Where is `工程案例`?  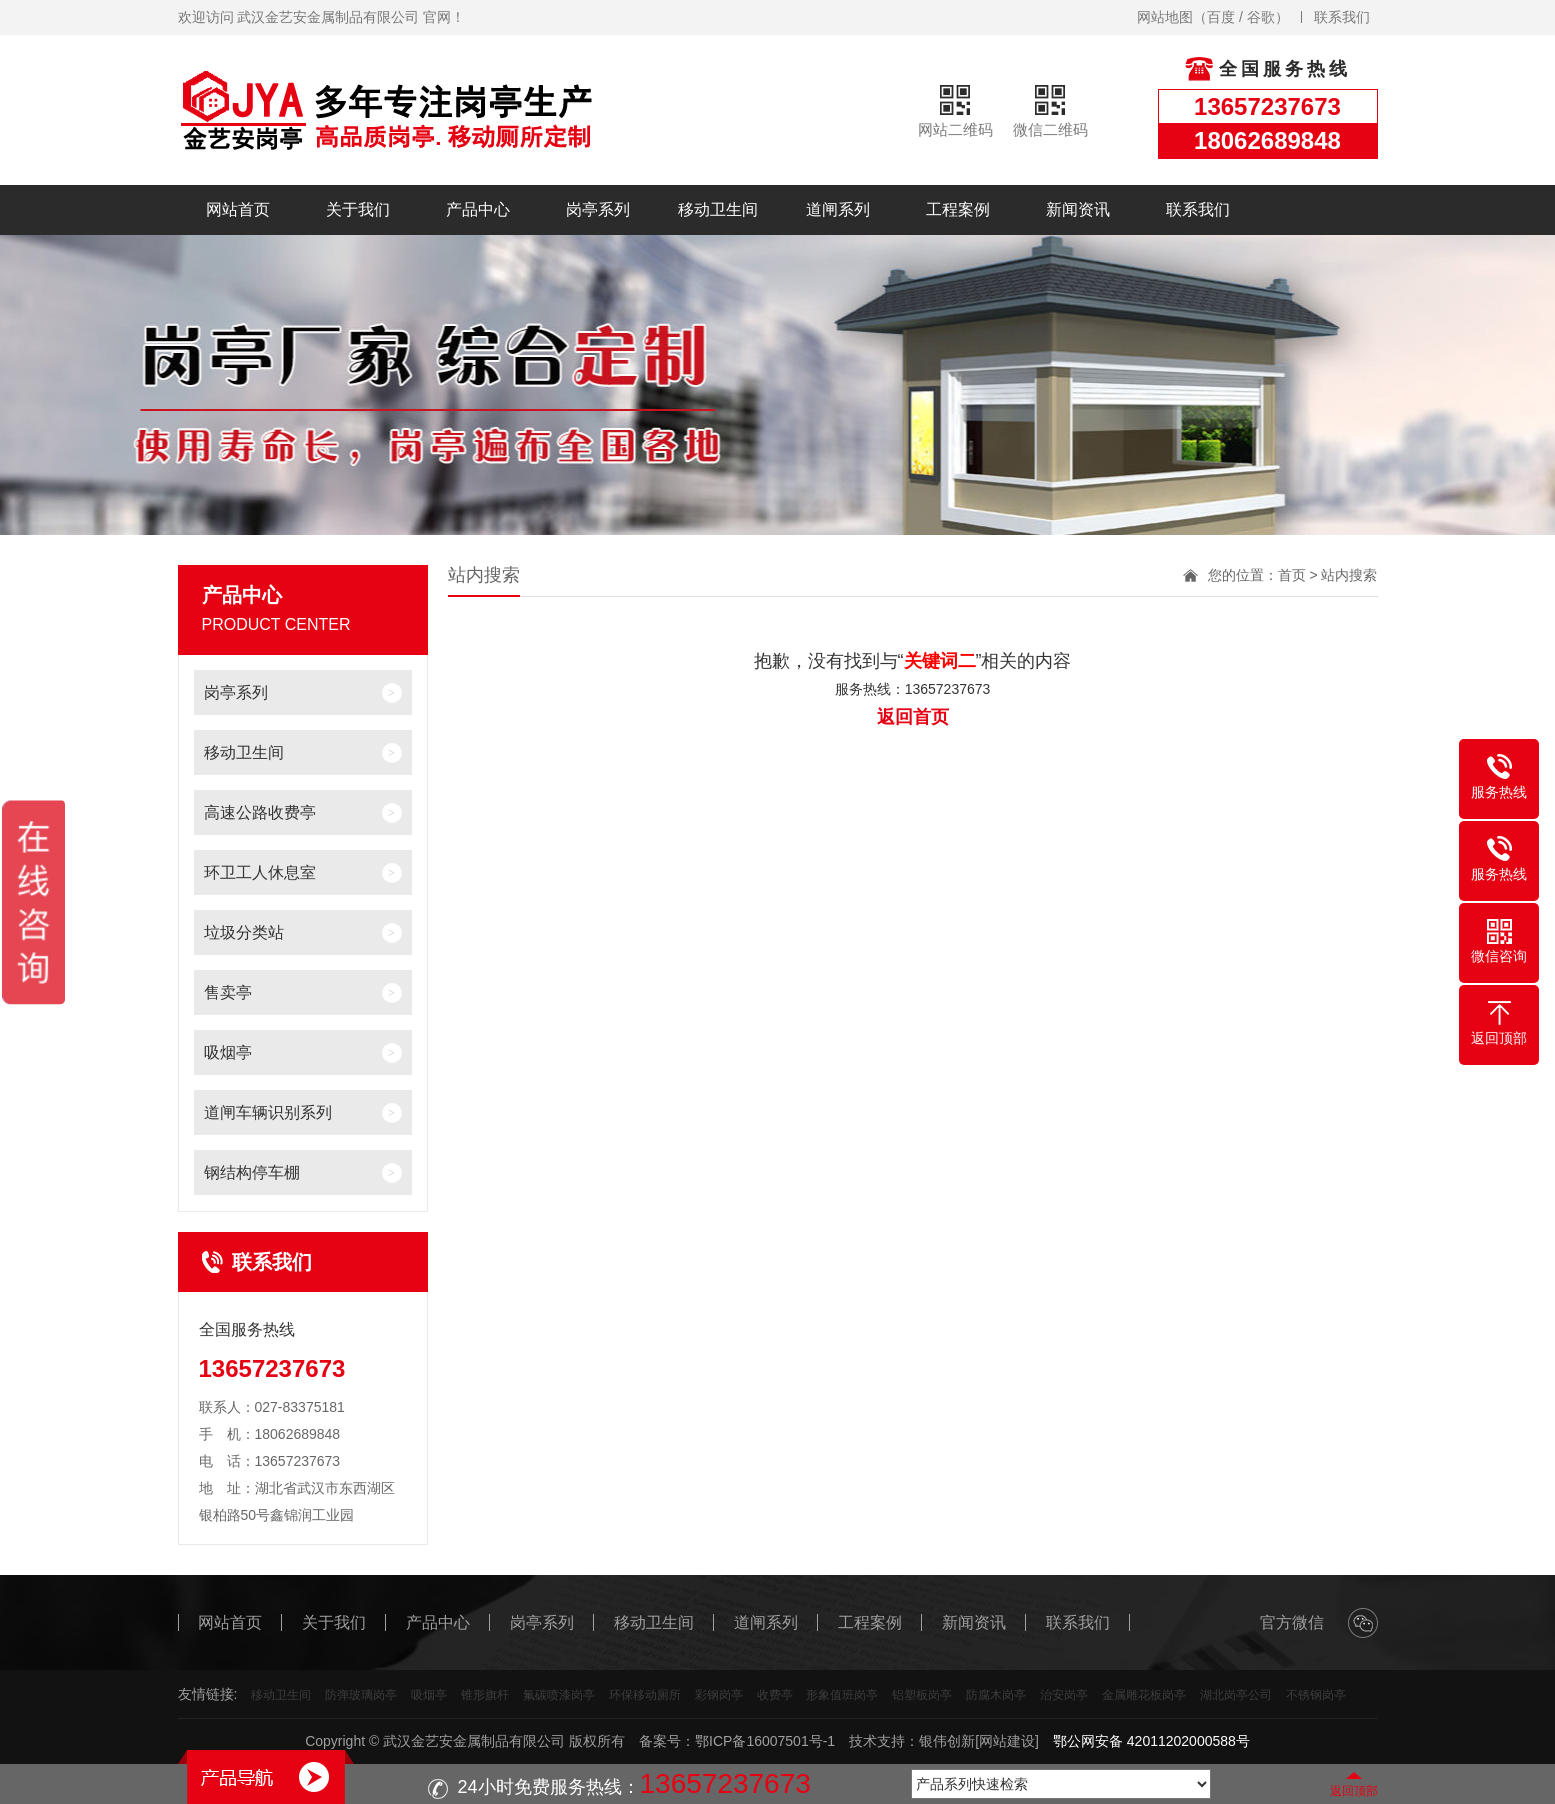 工程案例 is located at coordinates (958, 209).